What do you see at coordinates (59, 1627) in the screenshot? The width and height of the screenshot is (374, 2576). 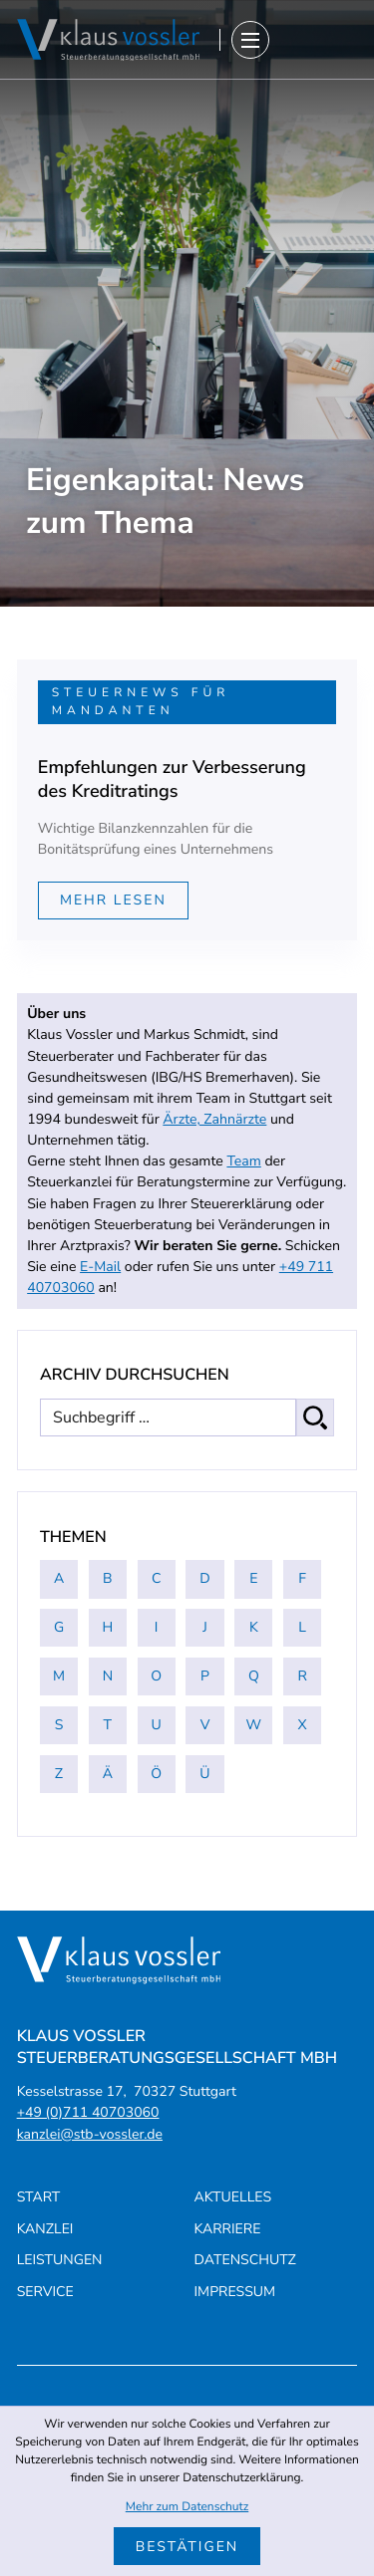 I see `G [Themen zu G]` at bounding box center [59, 1627].